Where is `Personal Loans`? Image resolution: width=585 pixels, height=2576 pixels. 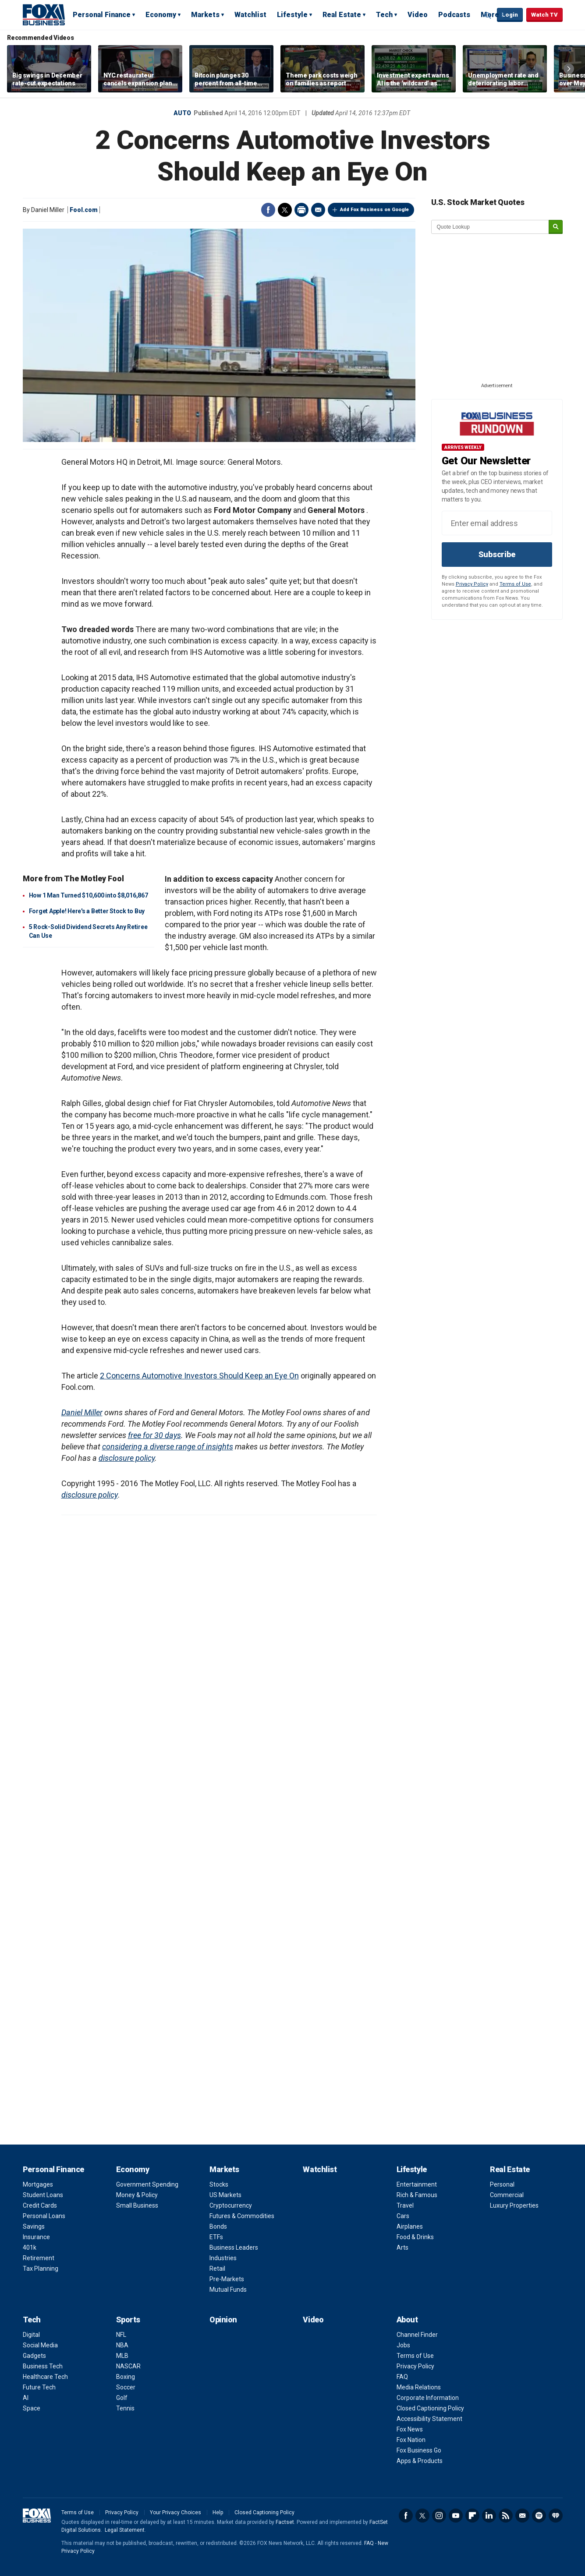
Personal Loans is located at coordinates (44, 2215).